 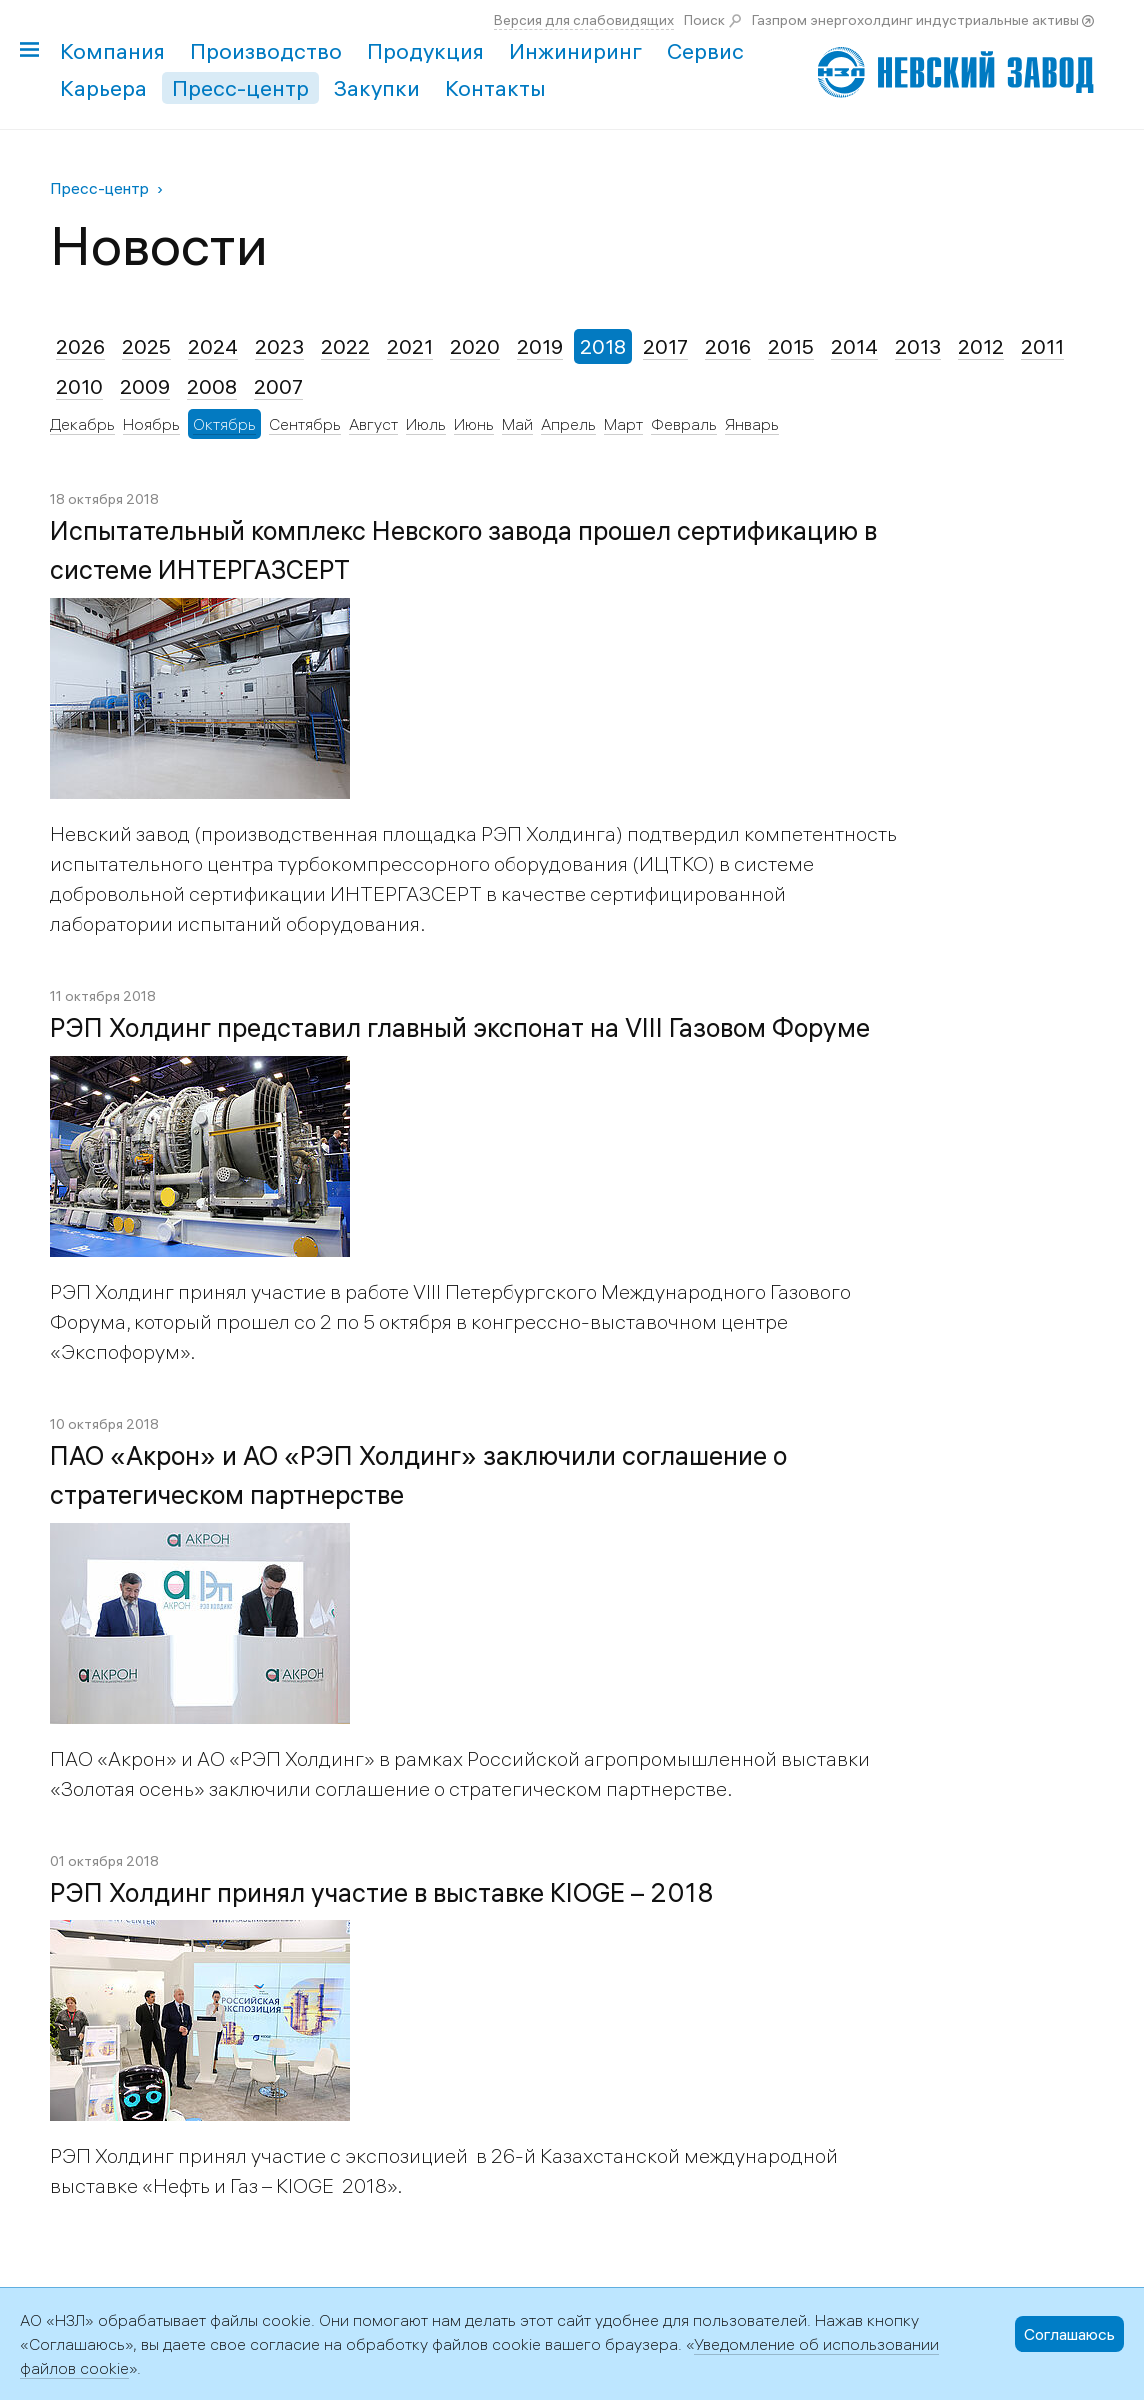 I want to click on Сервис, so click(x=705, y=51).